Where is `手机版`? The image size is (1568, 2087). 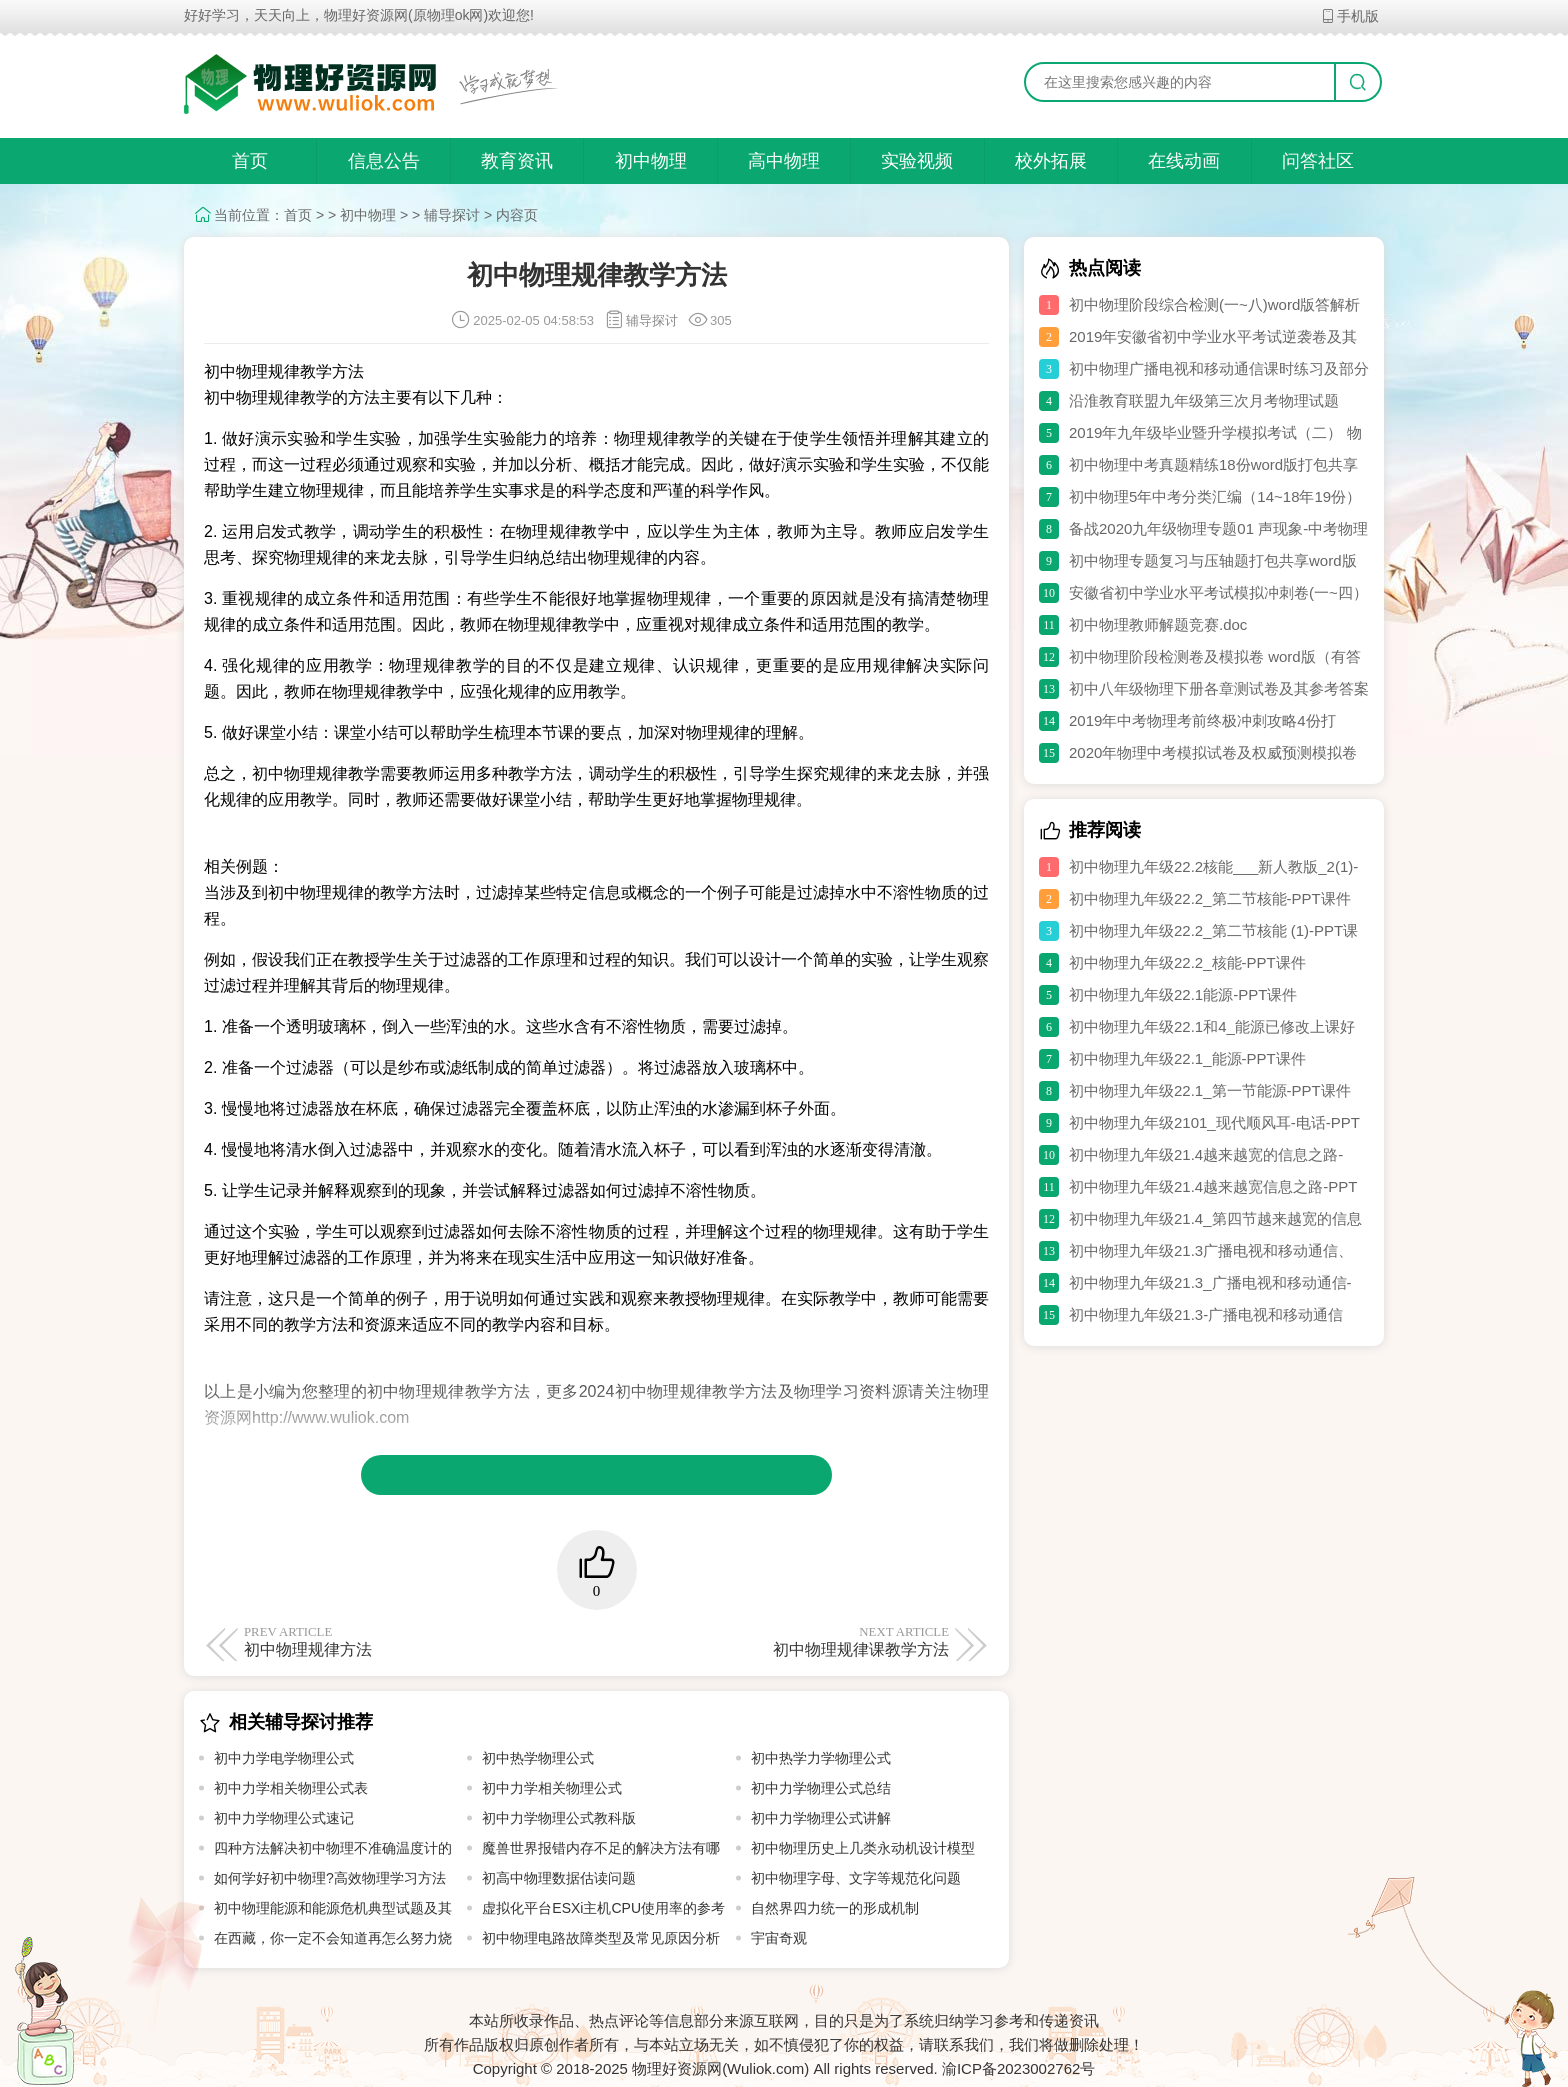
手机版 is located at coordinates (1349, 16).